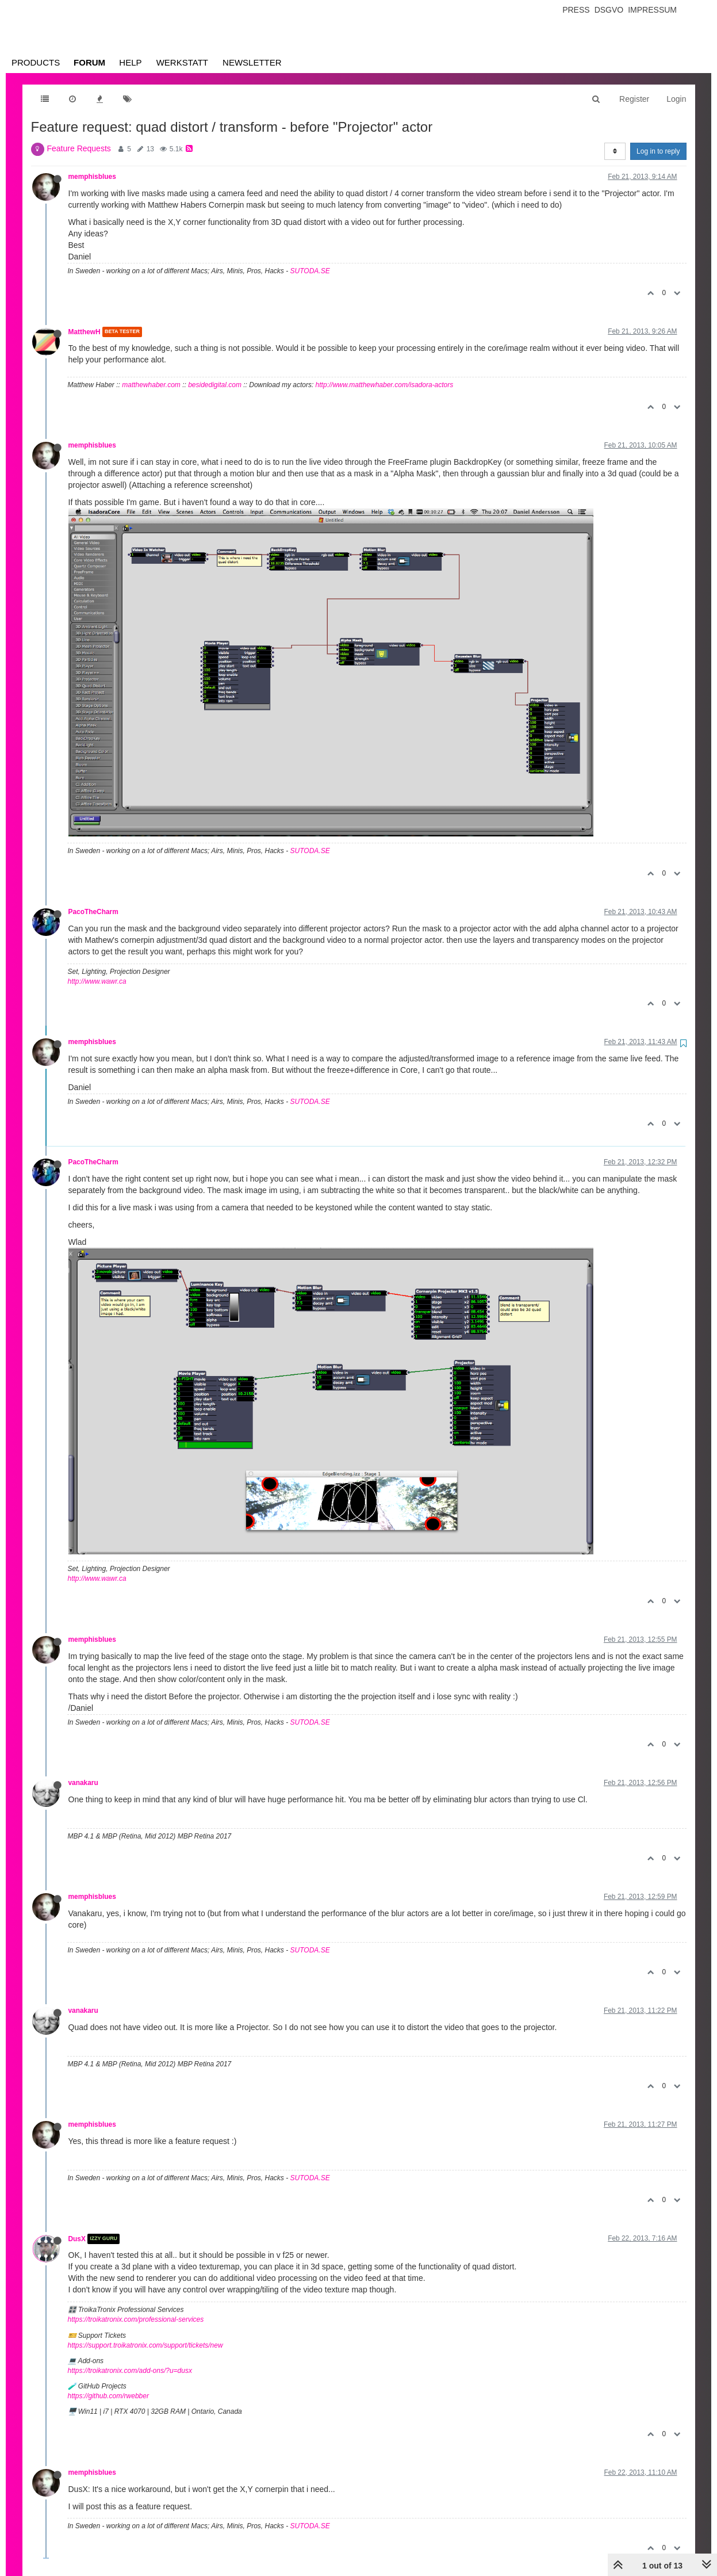  Describe the element at coordinates (92, 177) in the screenshot. I see `memphisblues` at that location.